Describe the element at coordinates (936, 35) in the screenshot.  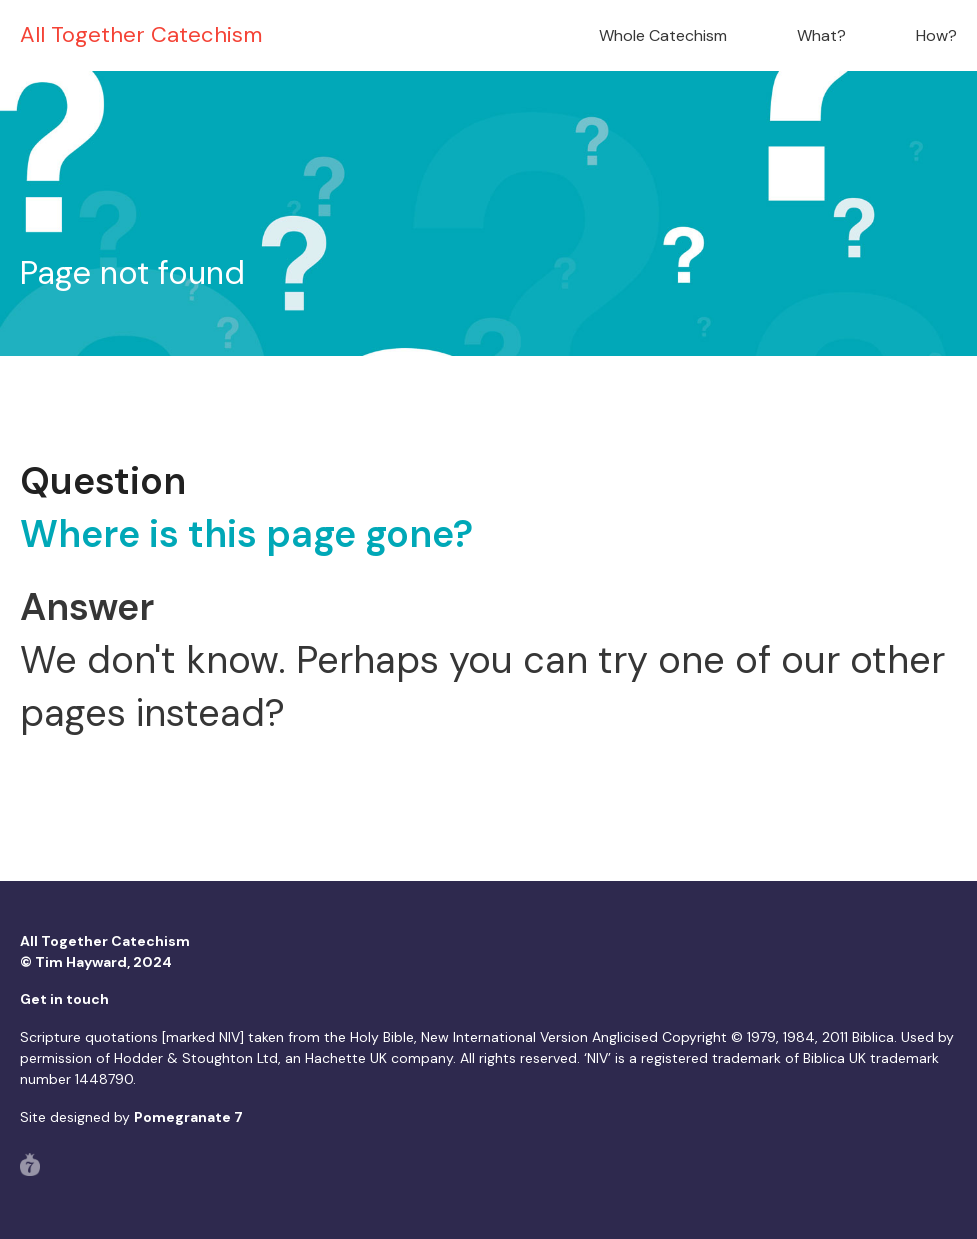
I see `How?` at that location.